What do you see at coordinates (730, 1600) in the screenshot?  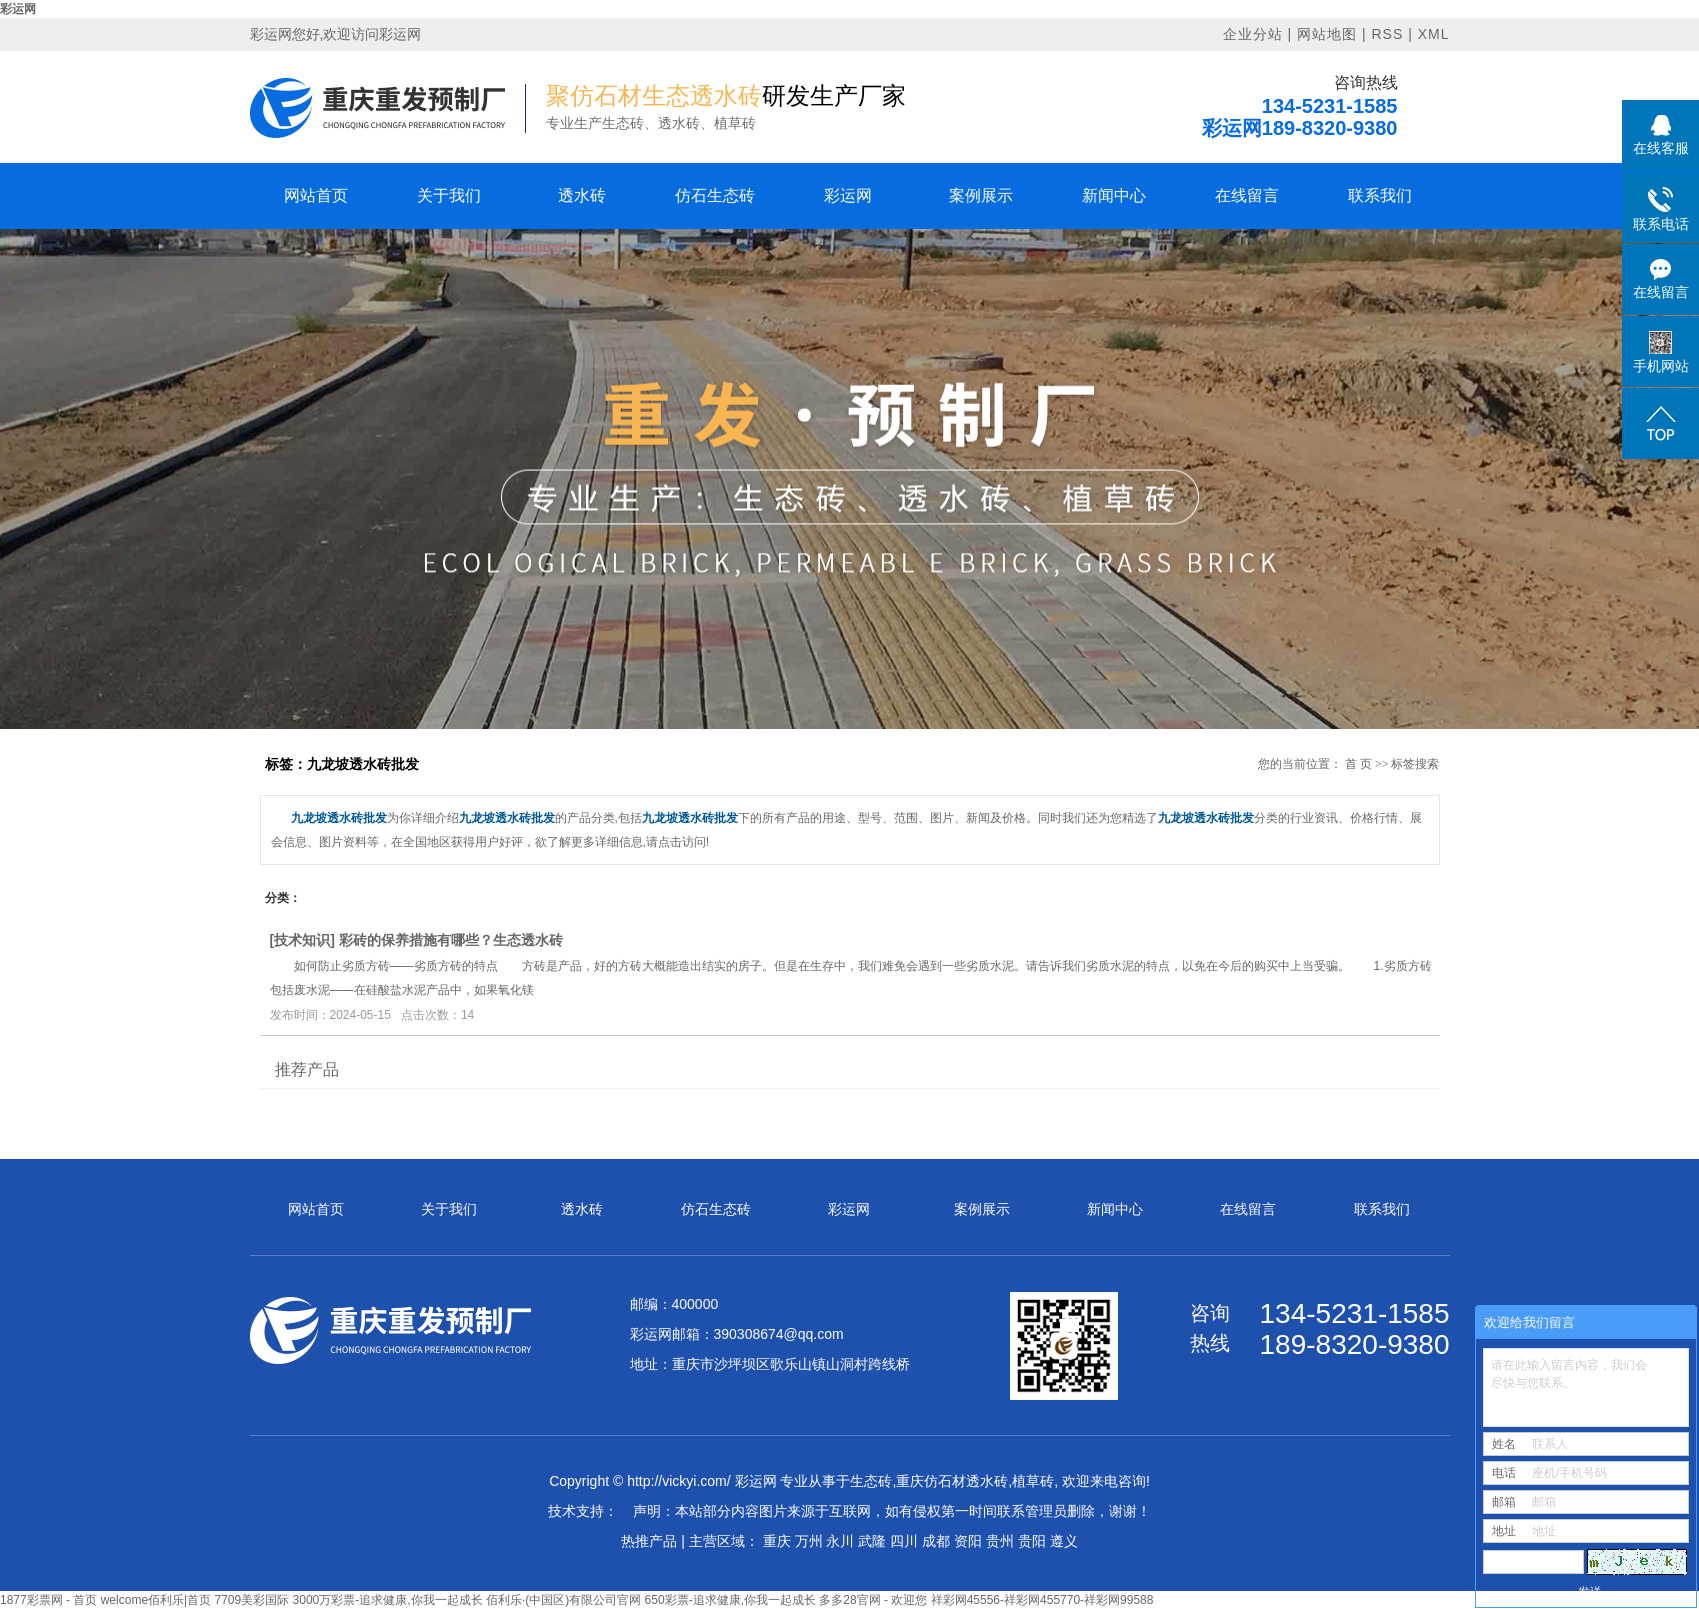 I see `650彩票-追求健康,你我一起成长` at bounding box center [730, 1600].